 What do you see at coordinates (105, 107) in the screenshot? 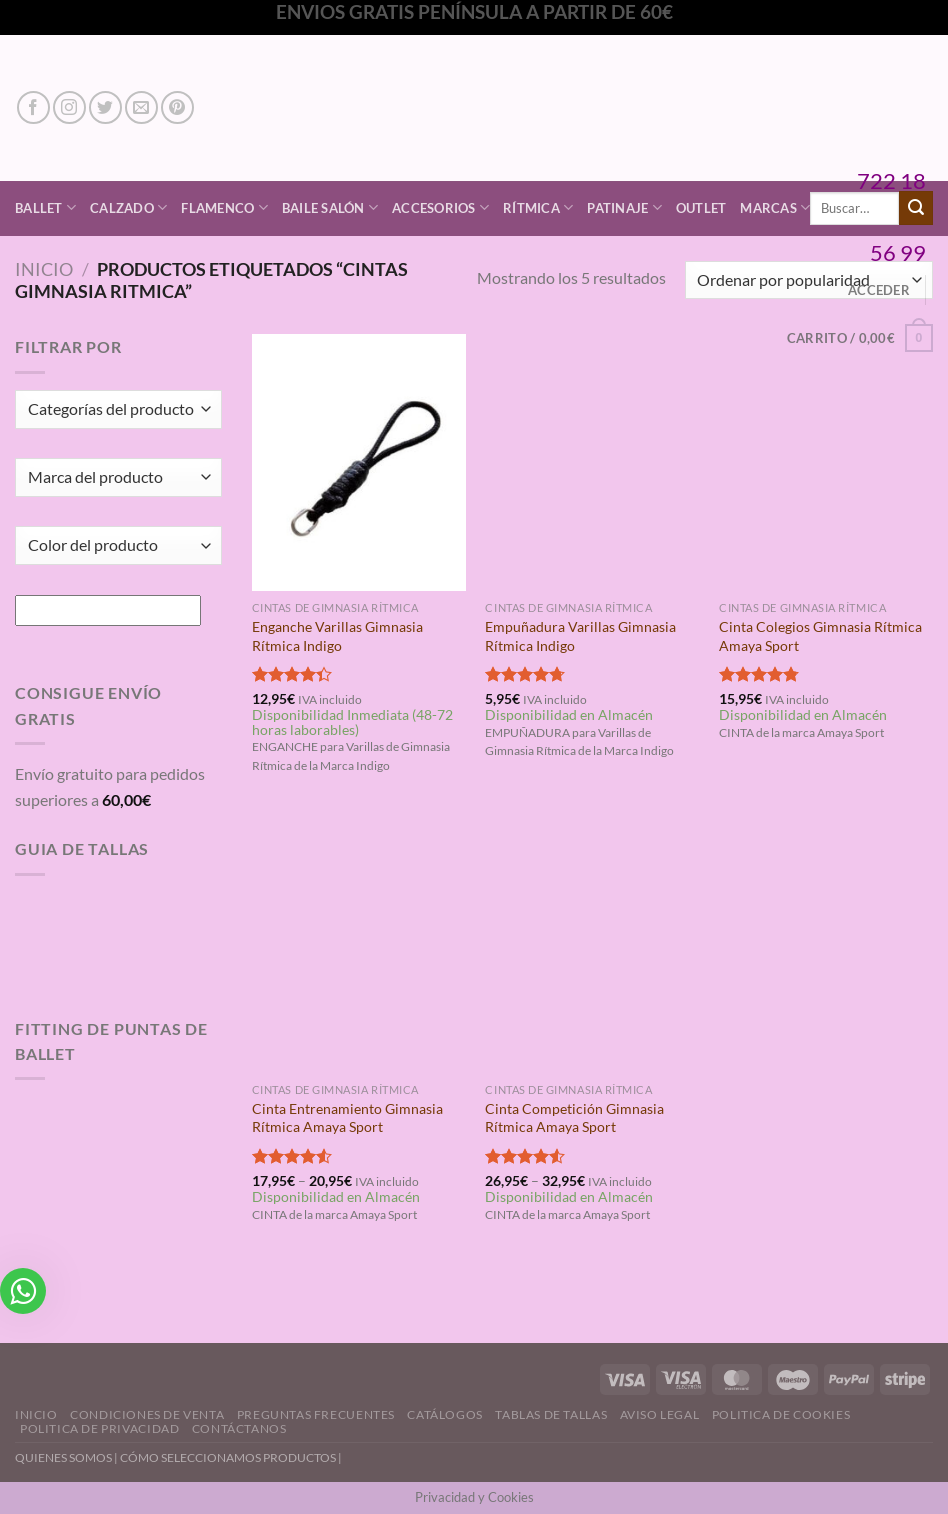
I see `[Síguenos en Twitter]` at bounding box center [105, 107].